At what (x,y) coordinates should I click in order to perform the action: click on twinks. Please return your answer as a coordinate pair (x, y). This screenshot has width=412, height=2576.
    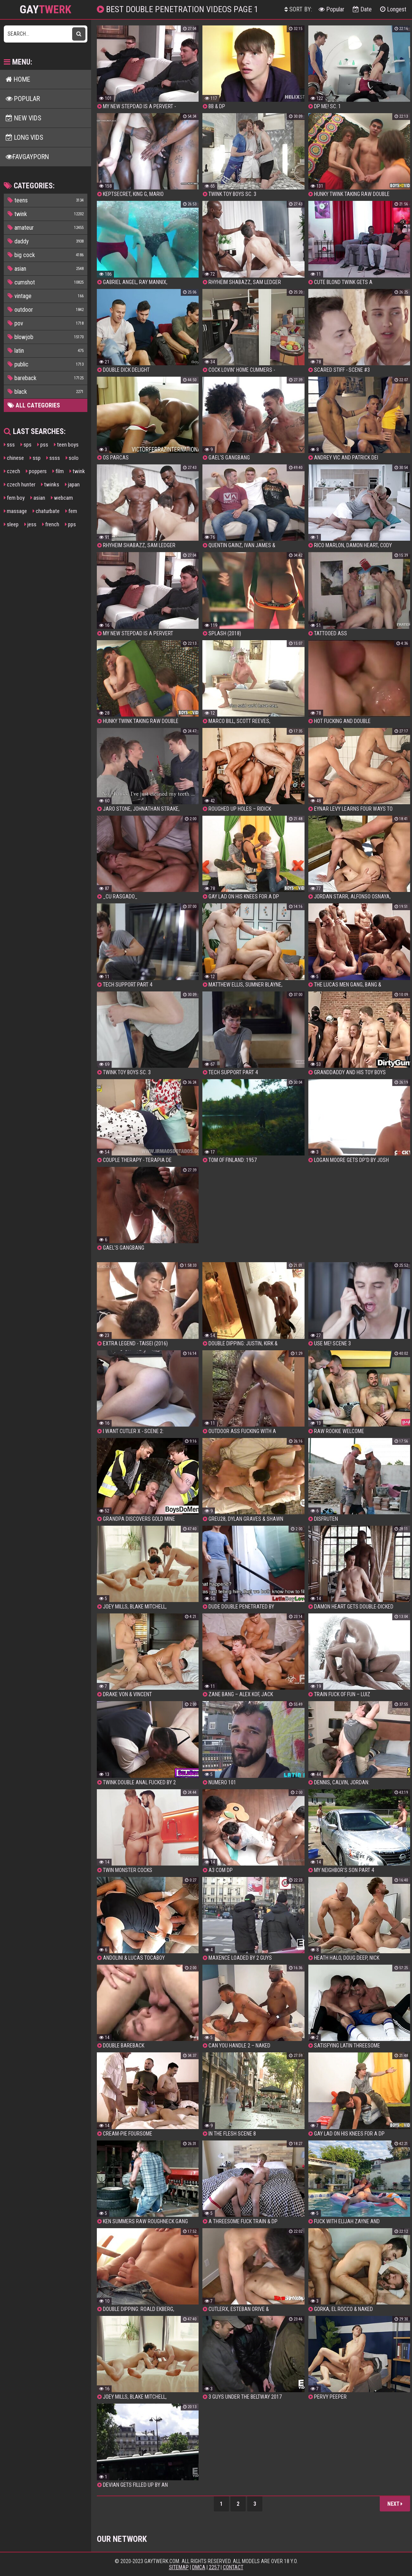
    Looking at the image, I should click on (50, 484).